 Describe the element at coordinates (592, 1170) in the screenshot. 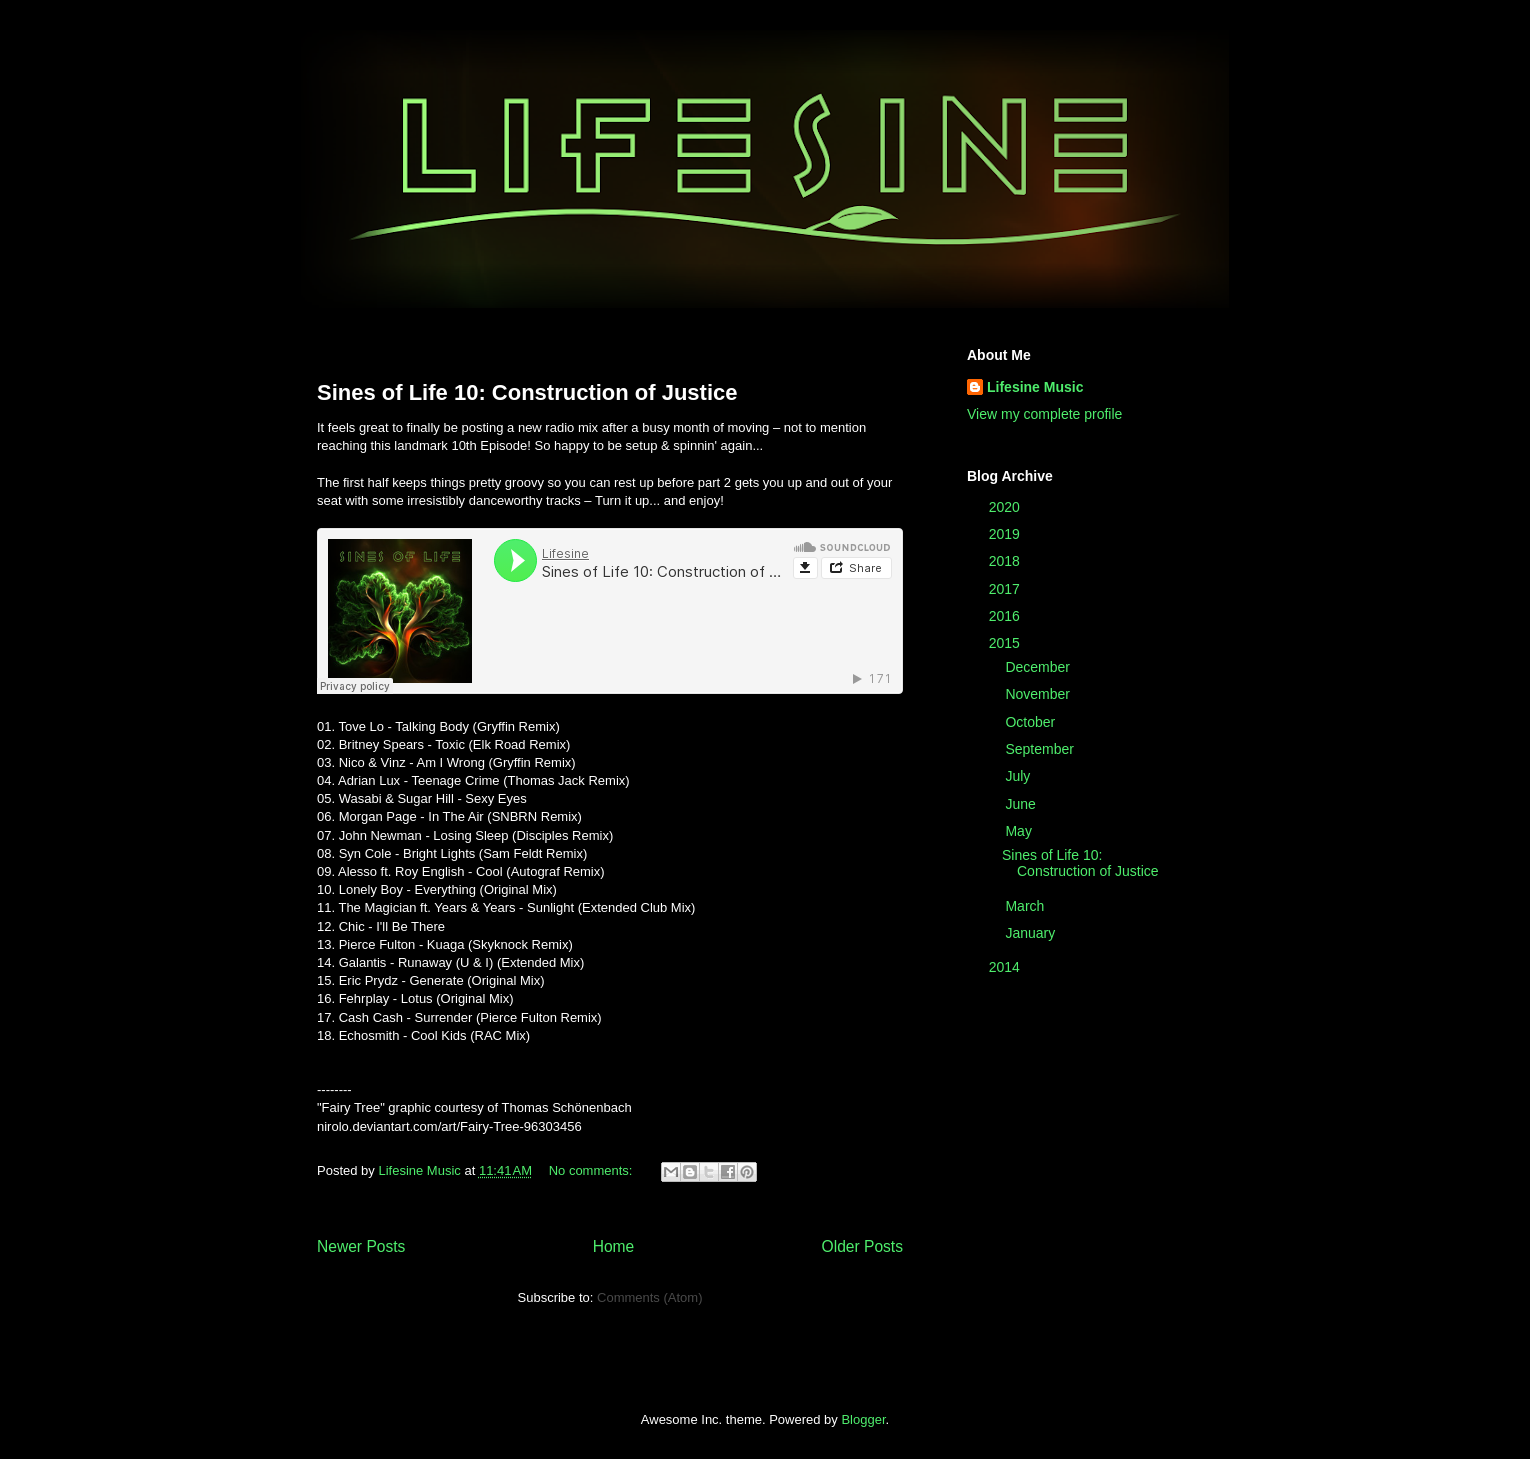

I see `No comments:` at that location.